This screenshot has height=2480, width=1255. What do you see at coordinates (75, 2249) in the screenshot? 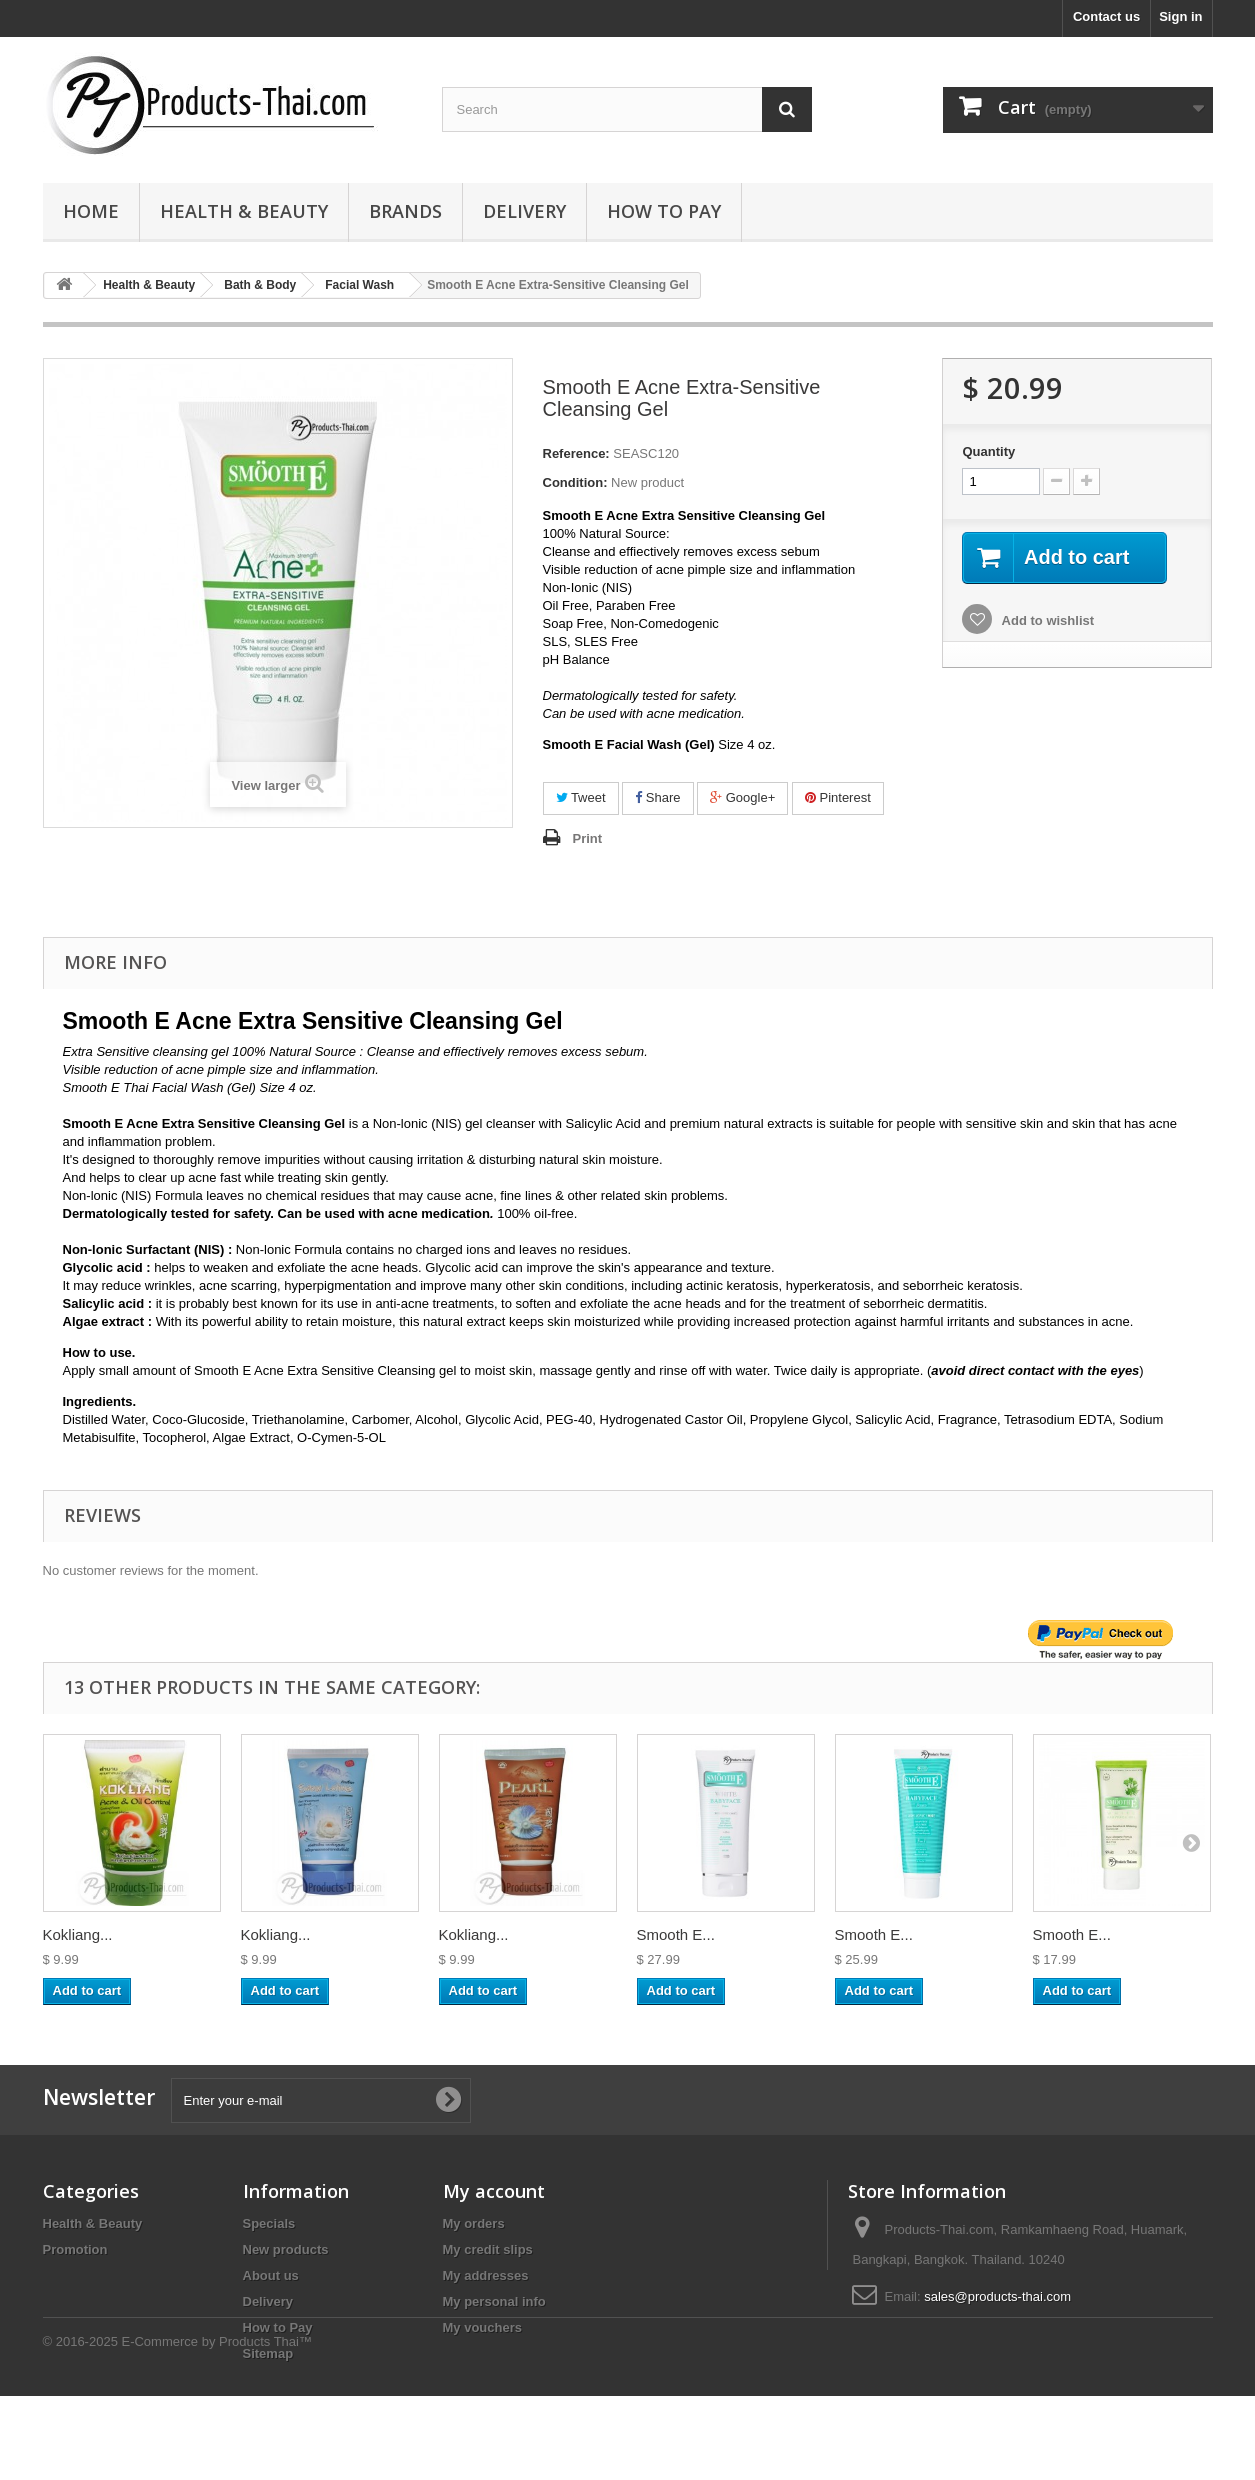
I see `Promotion` at bounding box center [75, 2249].